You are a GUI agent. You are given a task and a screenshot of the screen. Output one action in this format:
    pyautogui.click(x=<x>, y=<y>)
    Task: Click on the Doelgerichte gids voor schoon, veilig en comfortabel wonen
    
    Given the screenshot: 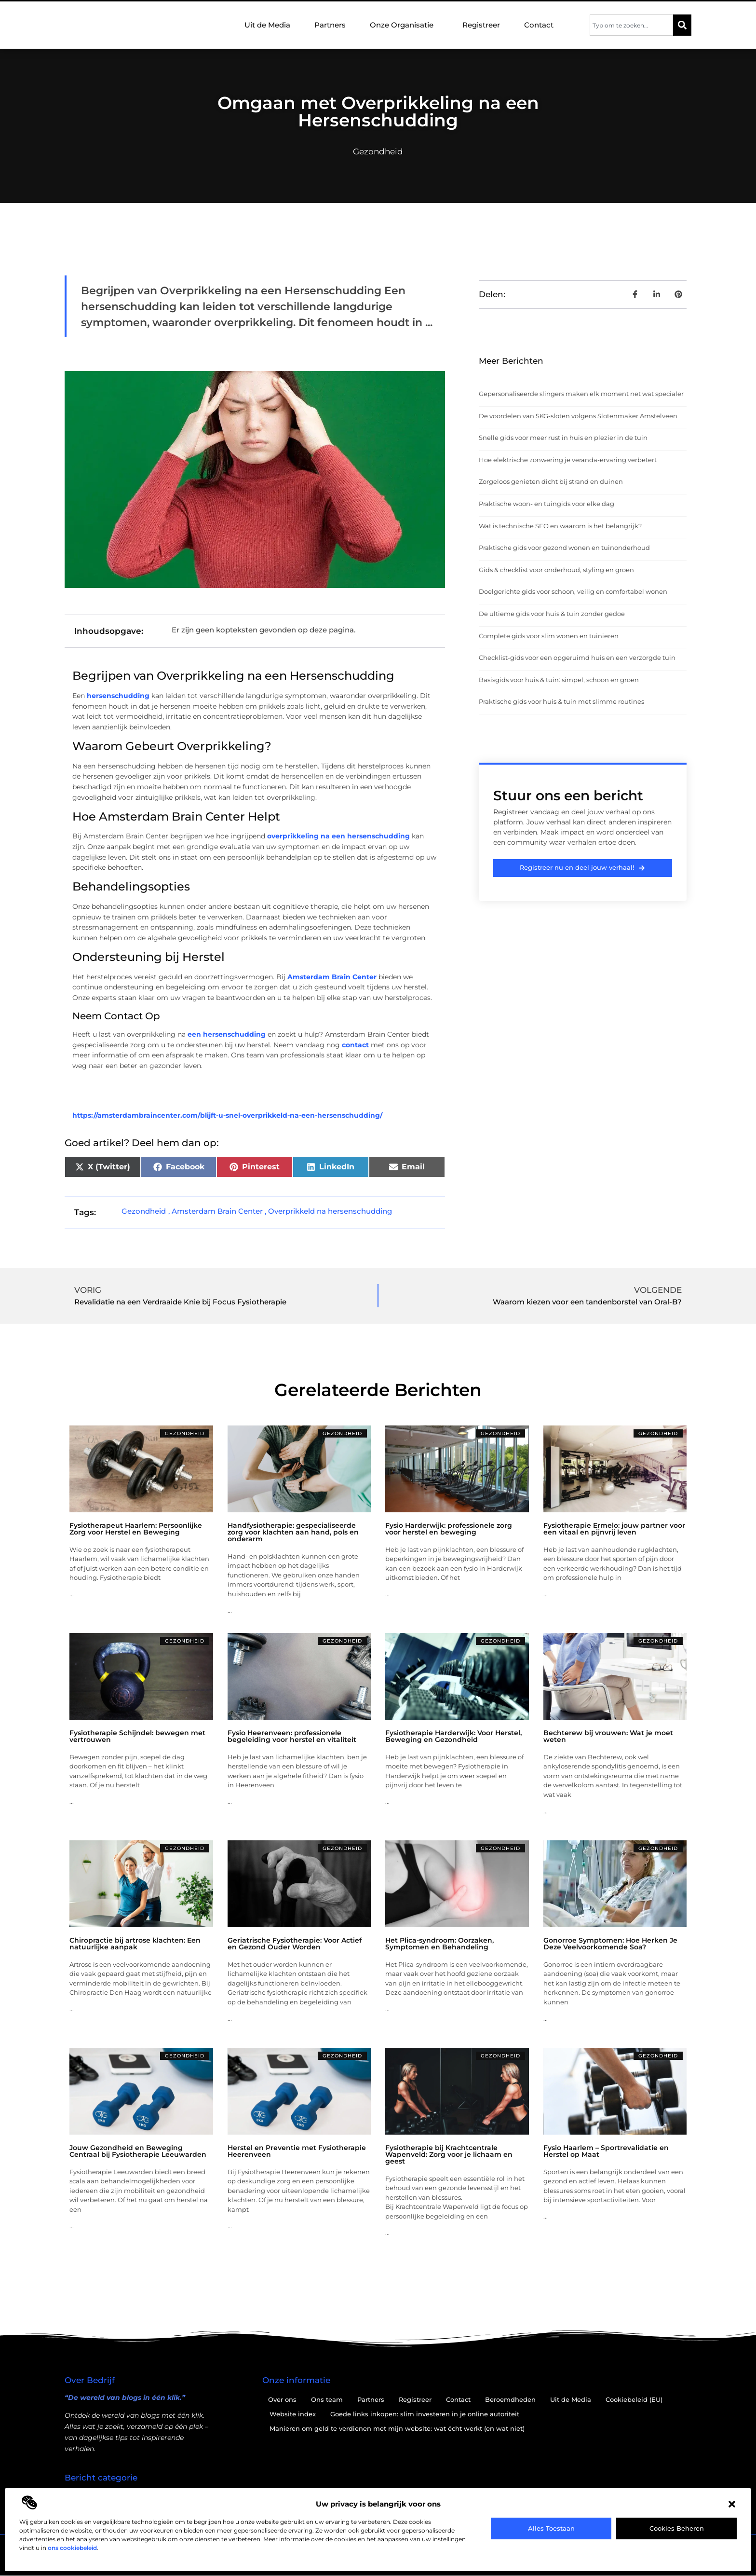 What is the action you would take?
    pyautogui.click(x=573, y=591)
    